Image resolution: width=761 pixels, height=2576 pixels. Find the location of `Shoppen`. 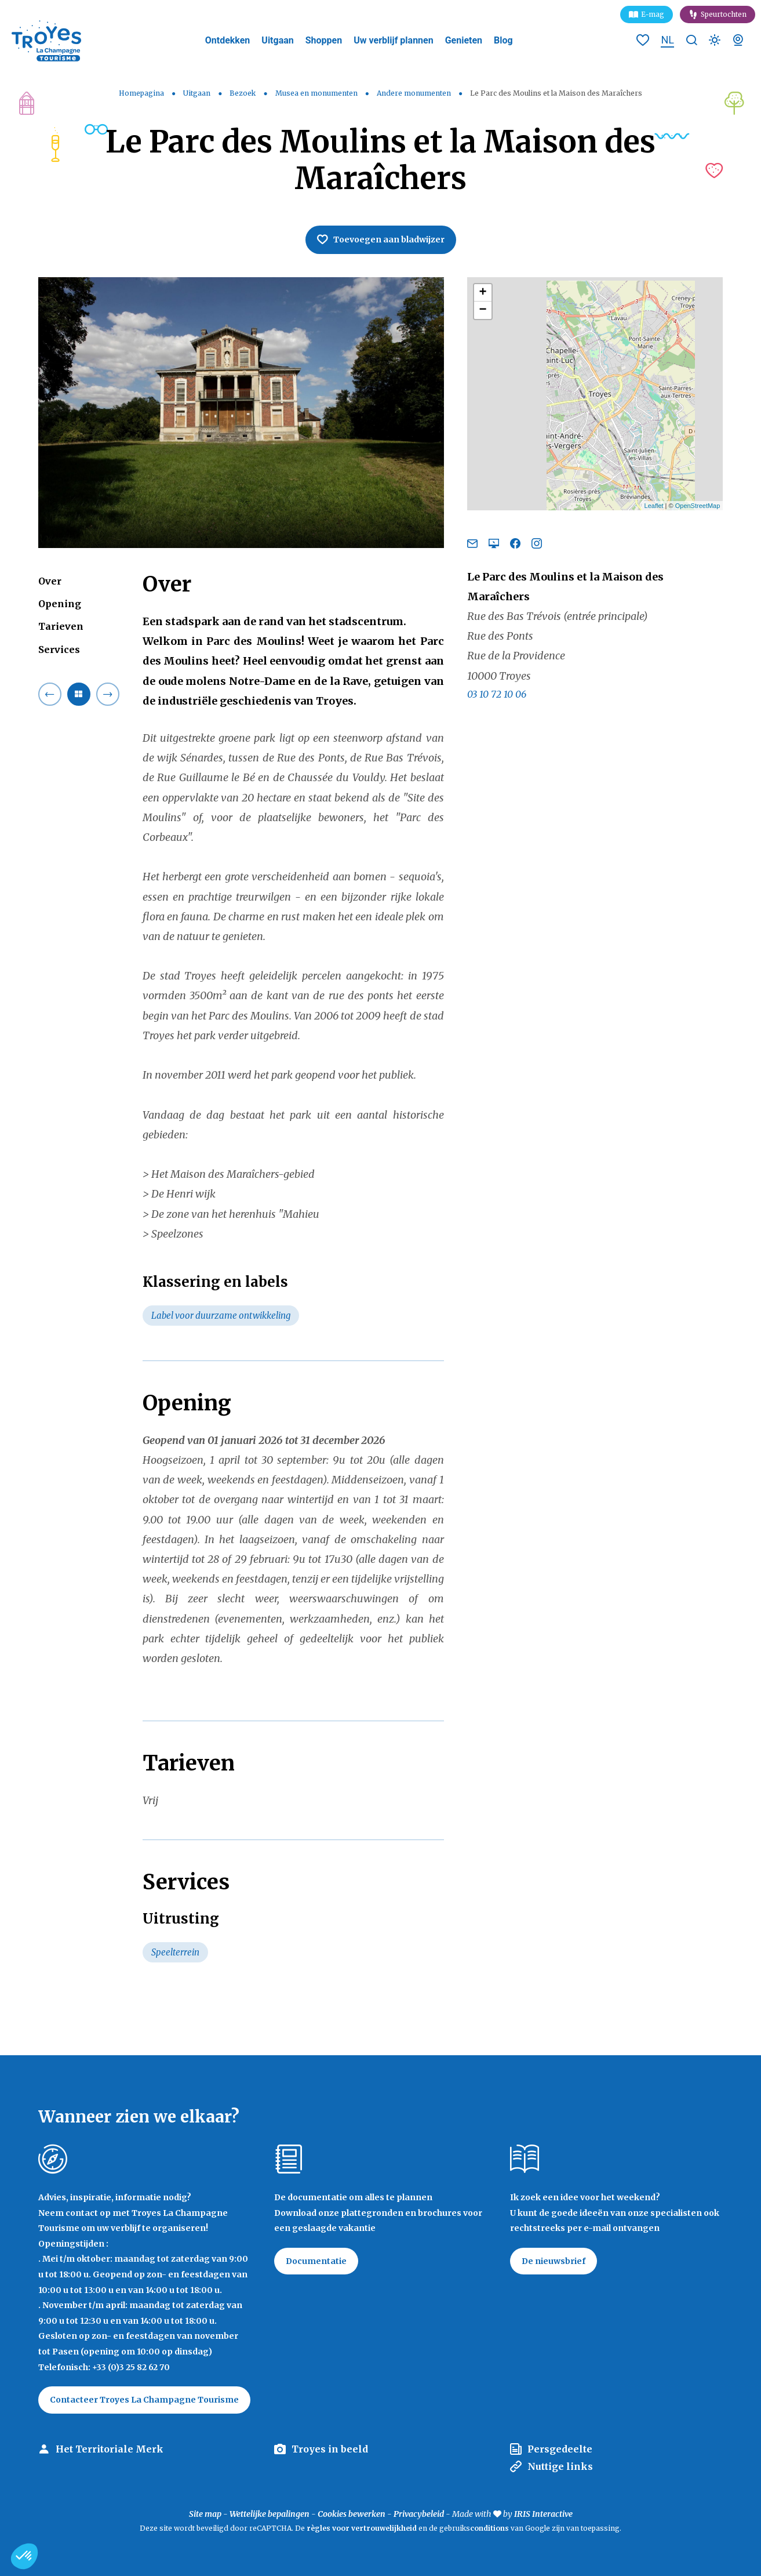

Shoppen is located at coordinates (323, 40).